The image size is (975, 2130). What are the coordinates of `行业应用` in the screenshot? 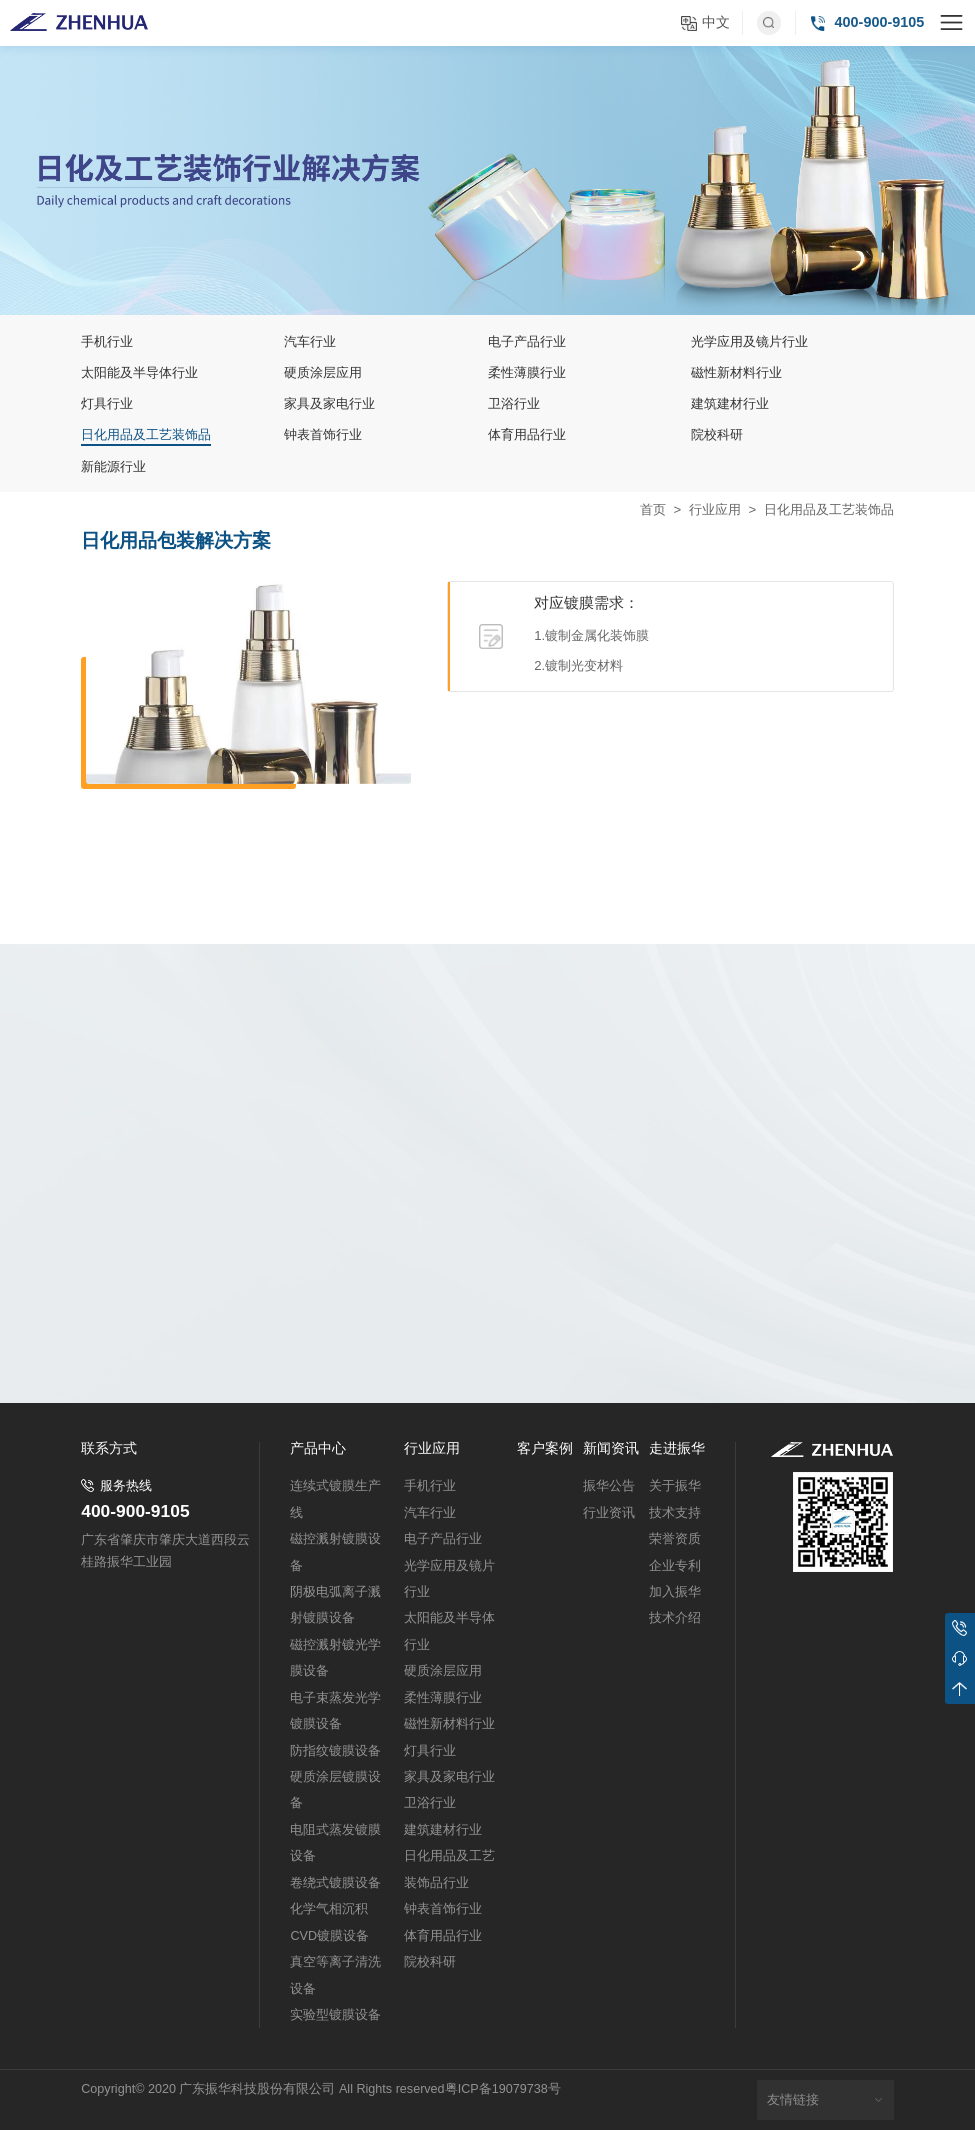 It's located at (715, 509).